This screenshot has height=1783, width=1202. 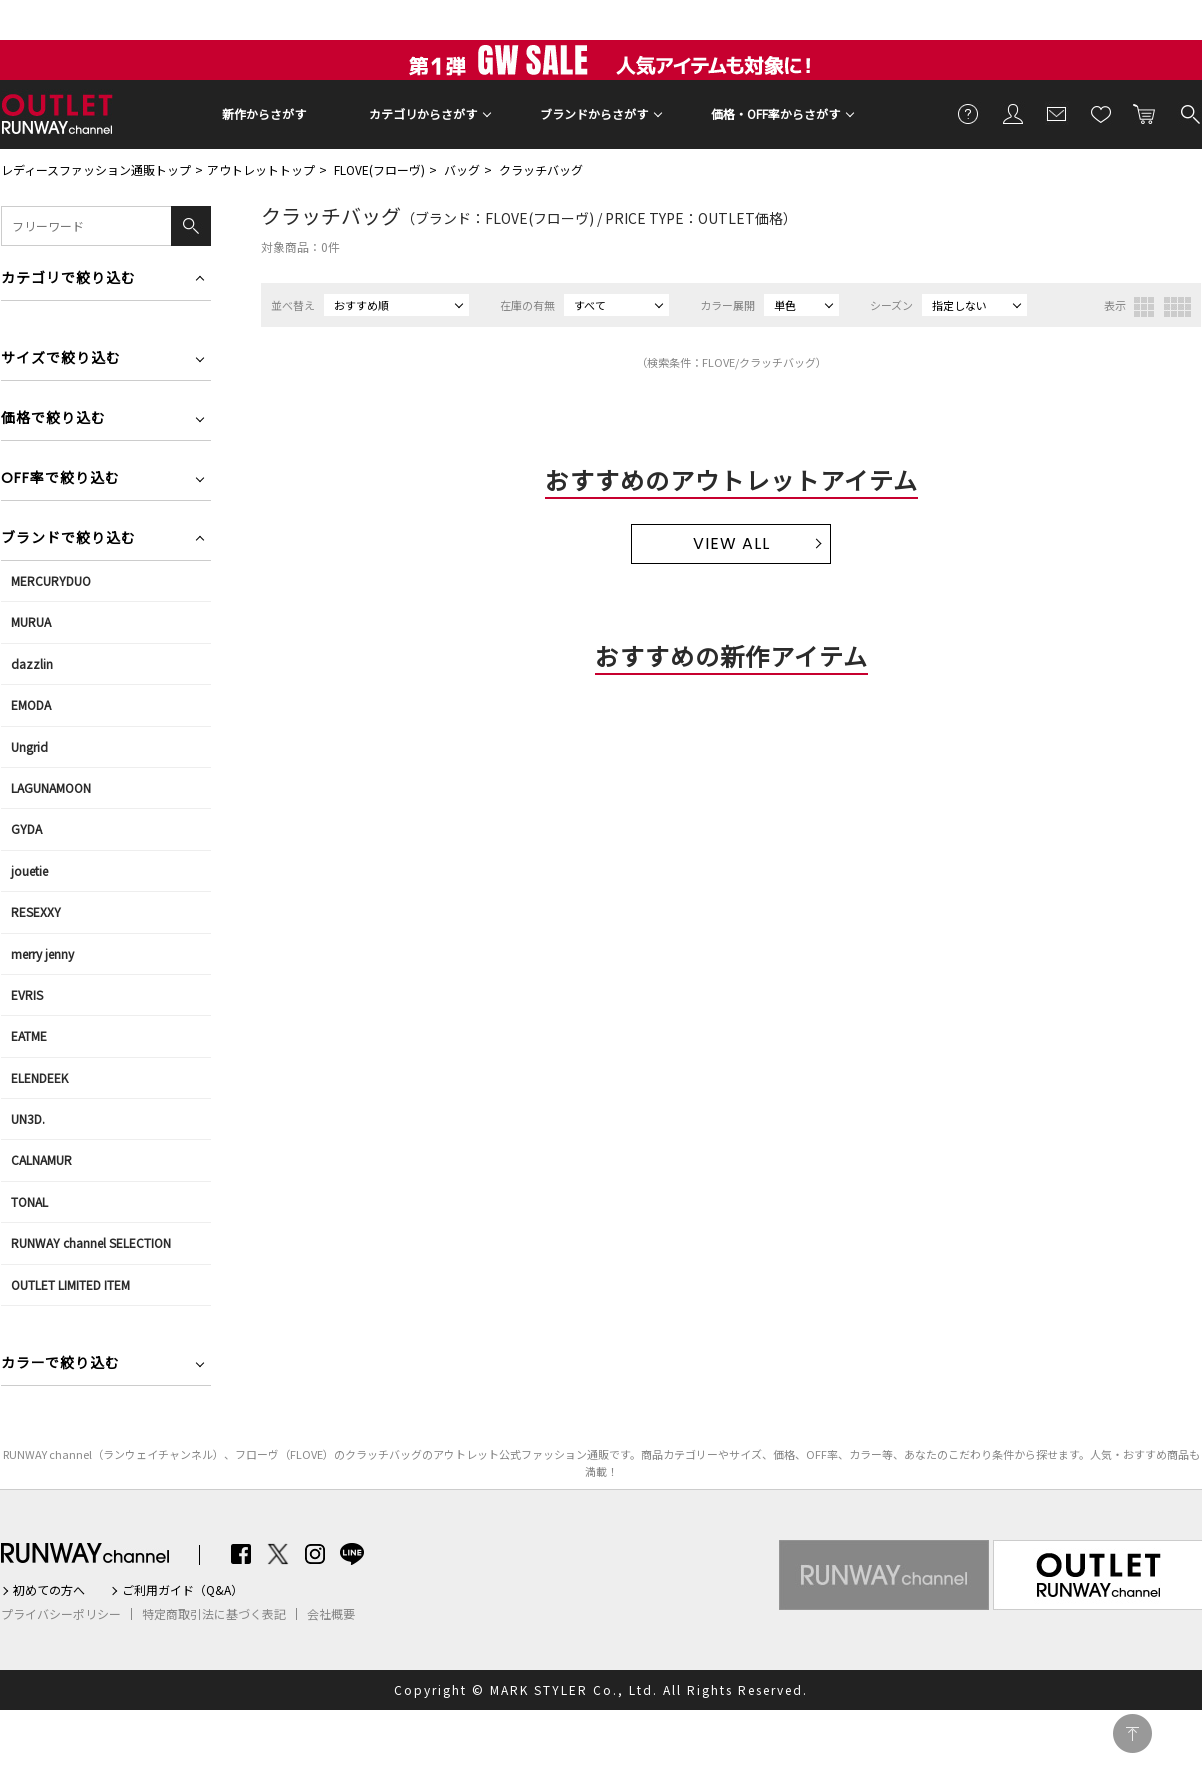 What do you see at coordinates (541, 169) in the screenshot?
I see `クラッチバッグ` at bounding box center [541, 169].